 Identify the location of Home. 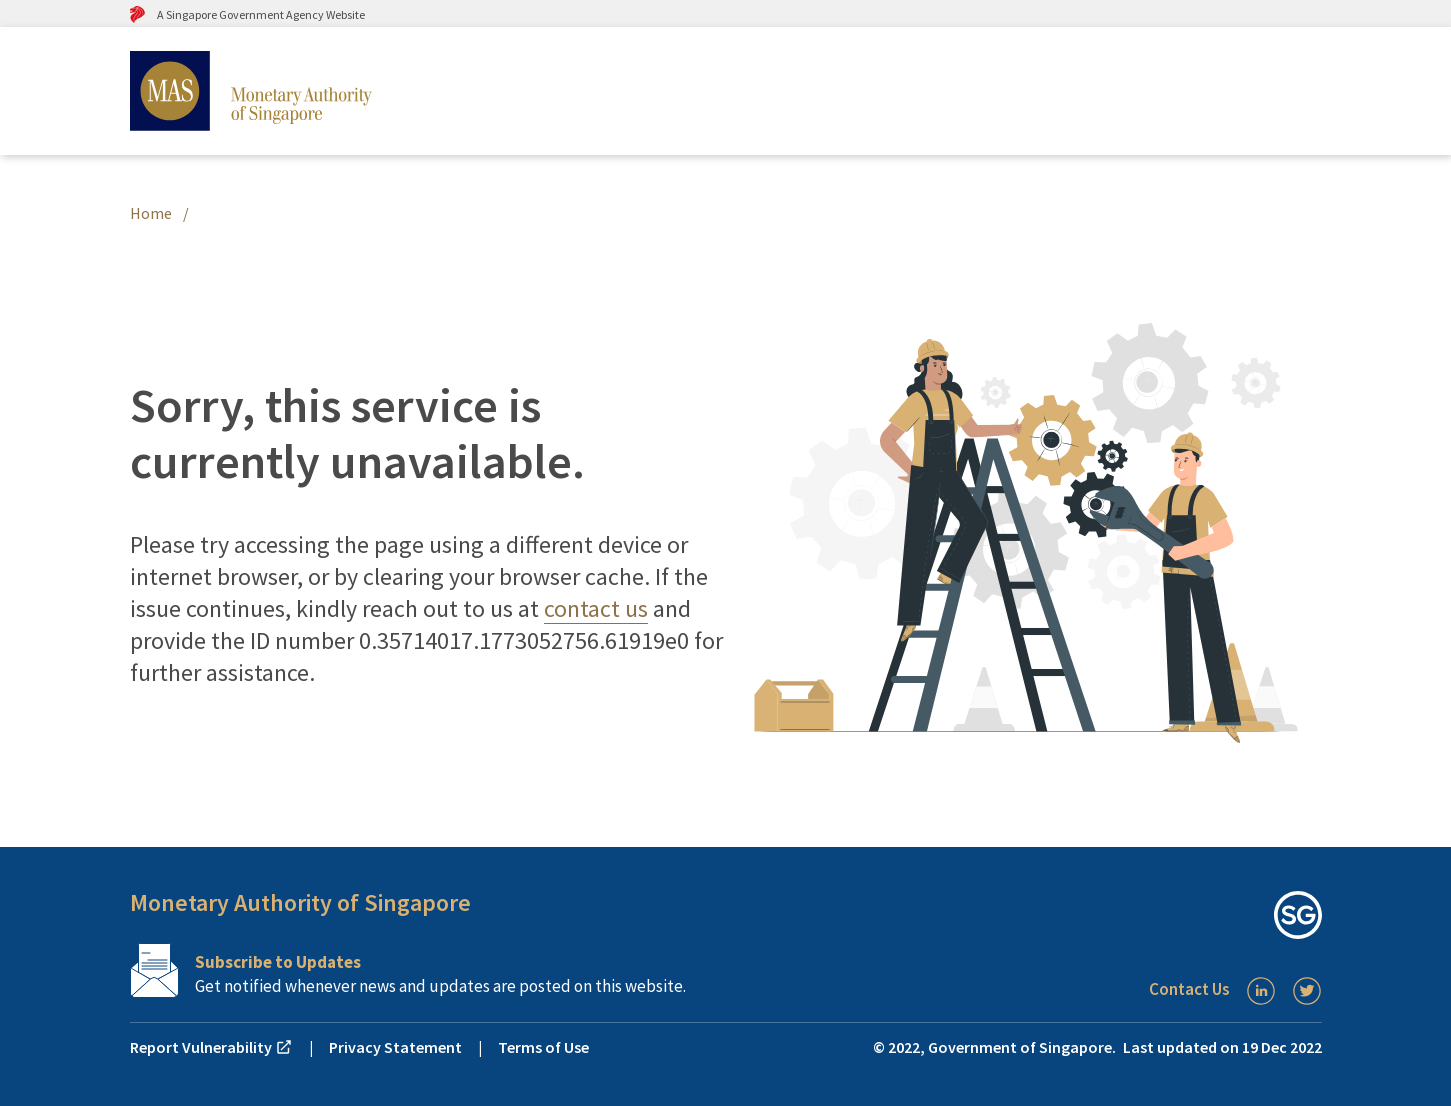
(151, 213).